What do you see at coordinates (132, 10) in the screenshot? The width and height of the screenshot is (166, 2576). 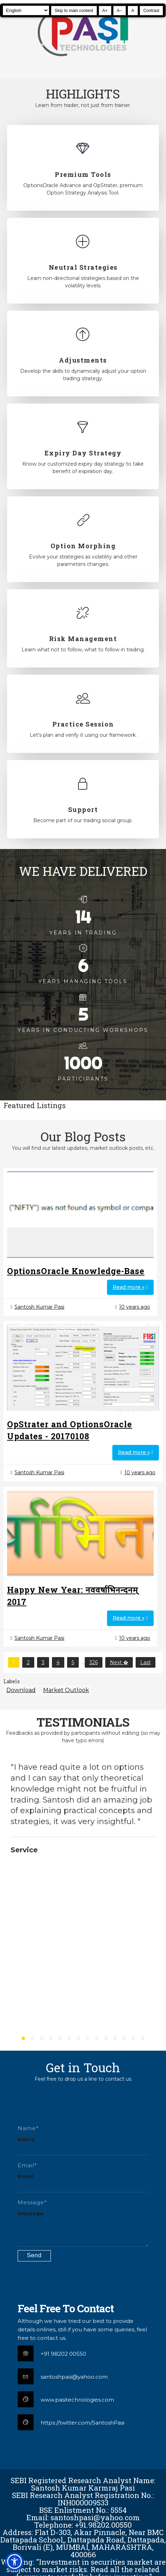 I see `A [Reset text size]` at bounding box center [132, 10].